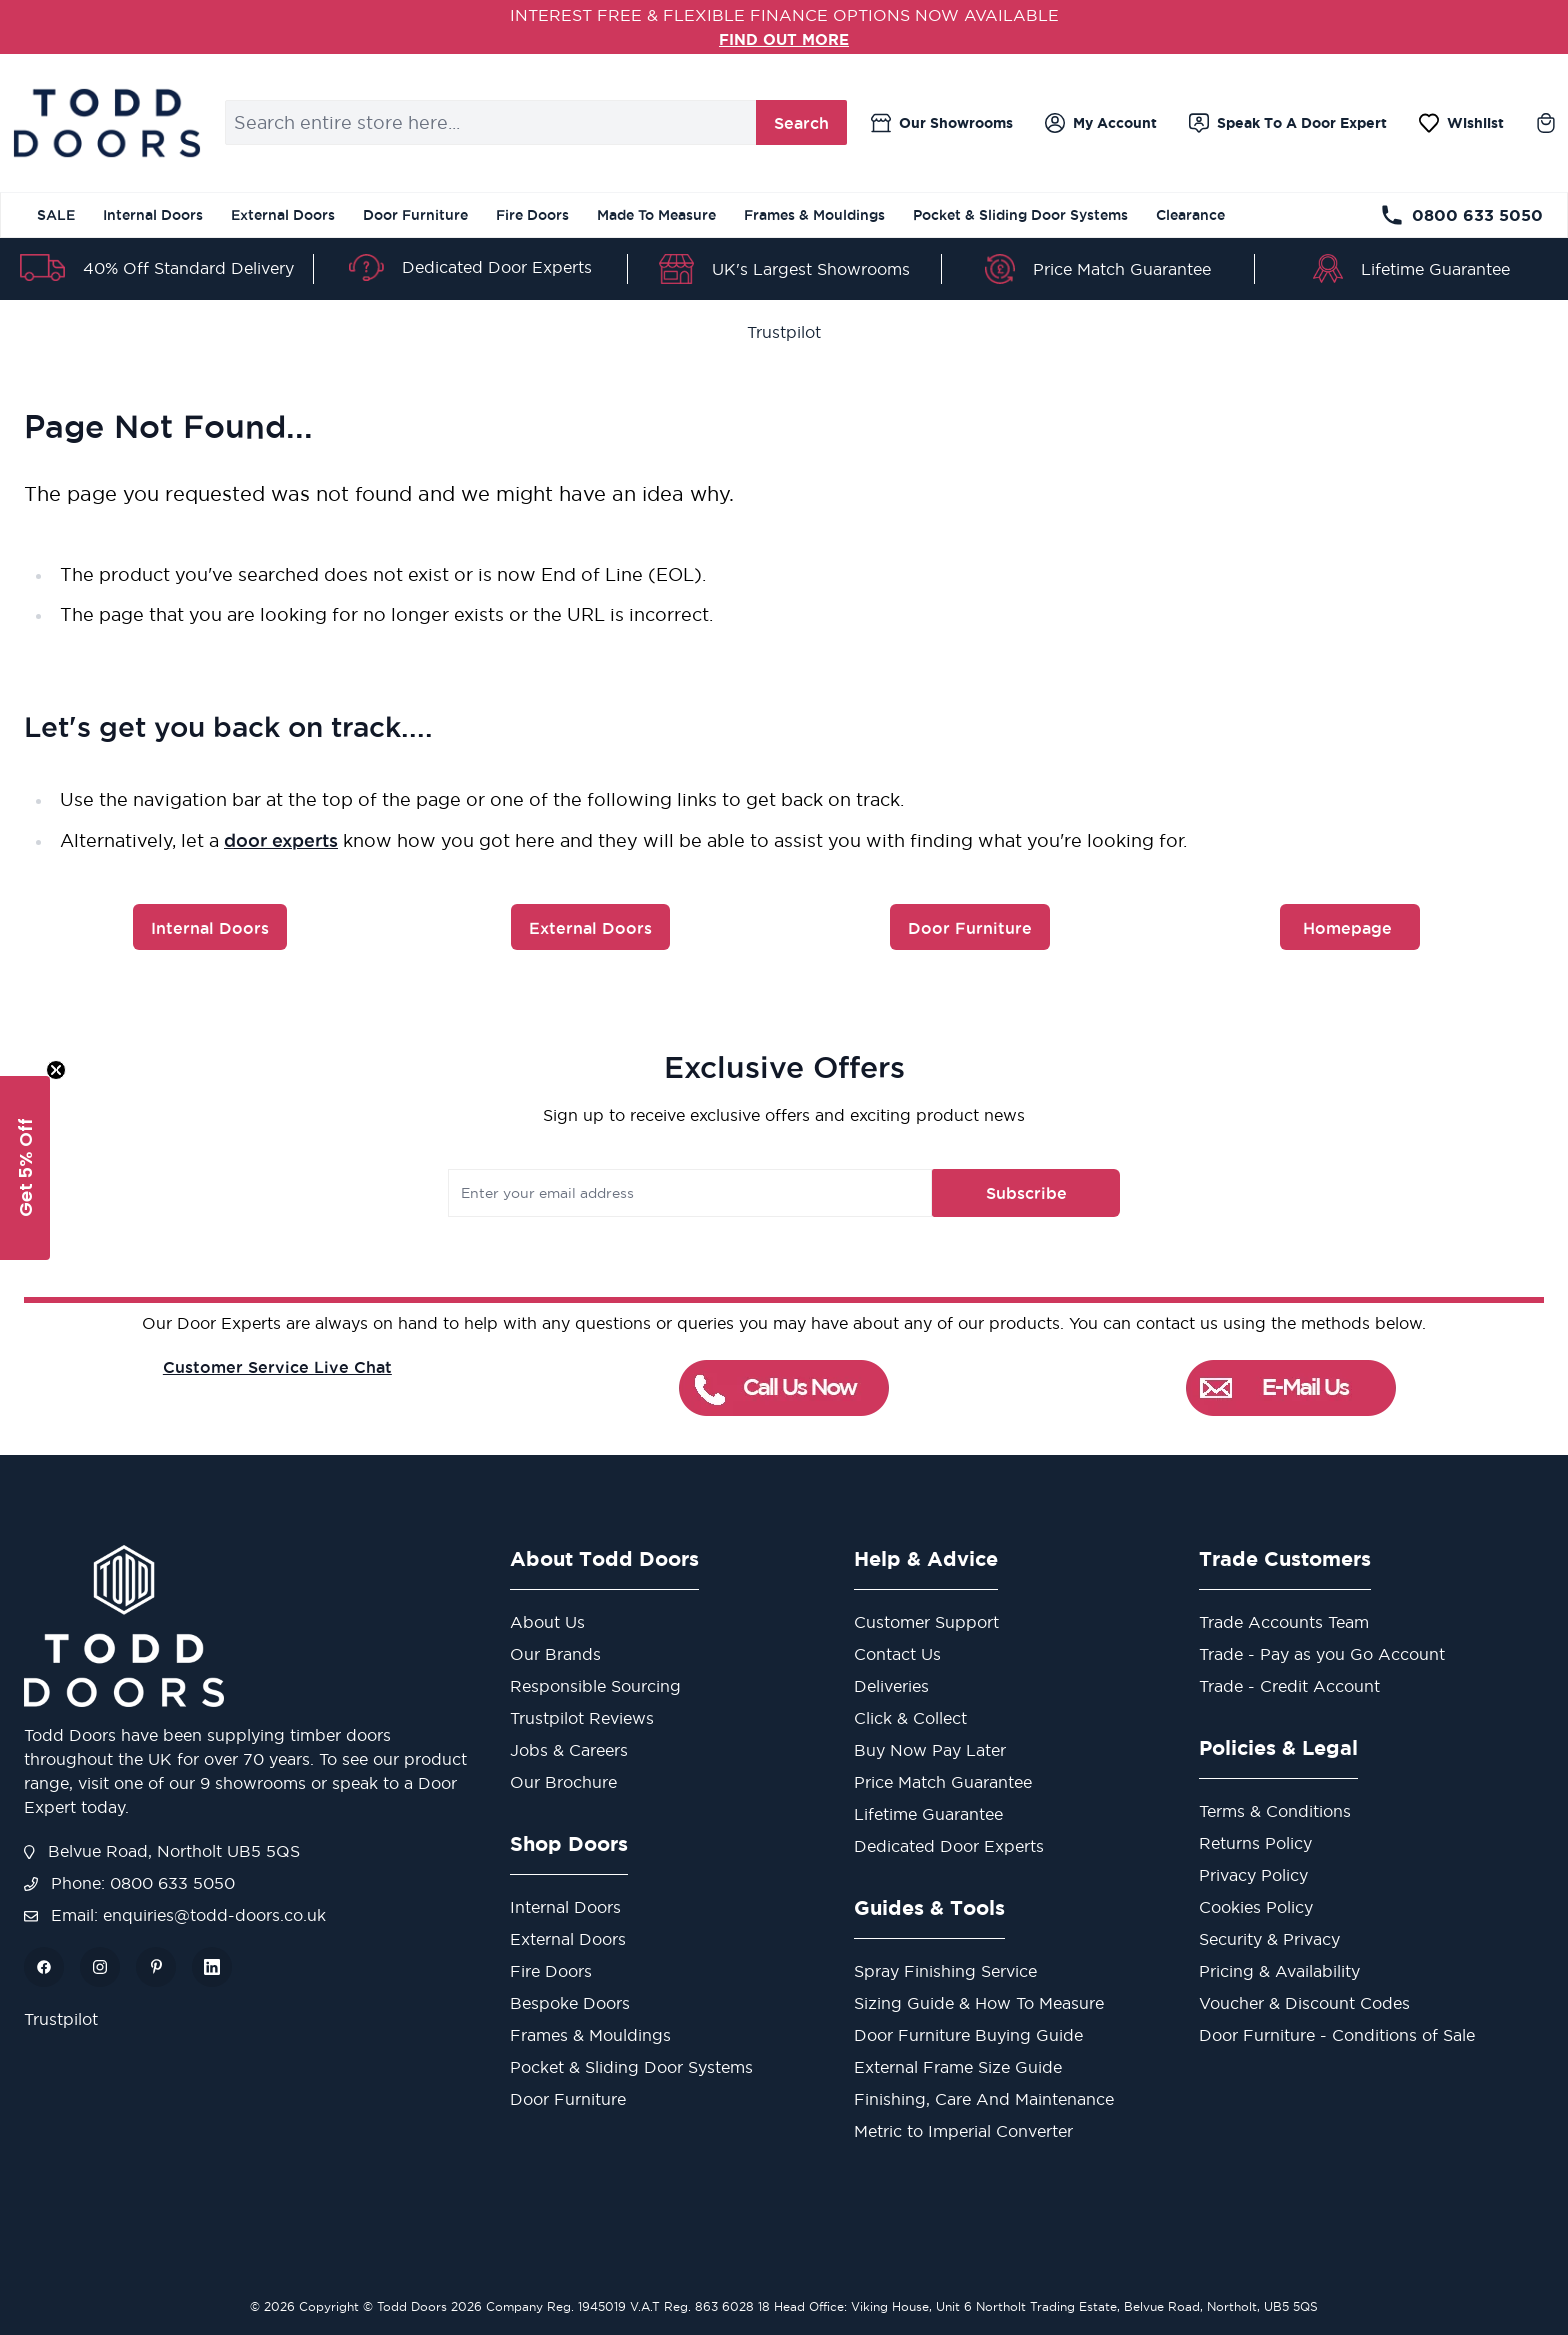  What do you see at coordinates (997, 1193) in the screenshot?
I see `Subscribe` at bounding box center [997, 1193].